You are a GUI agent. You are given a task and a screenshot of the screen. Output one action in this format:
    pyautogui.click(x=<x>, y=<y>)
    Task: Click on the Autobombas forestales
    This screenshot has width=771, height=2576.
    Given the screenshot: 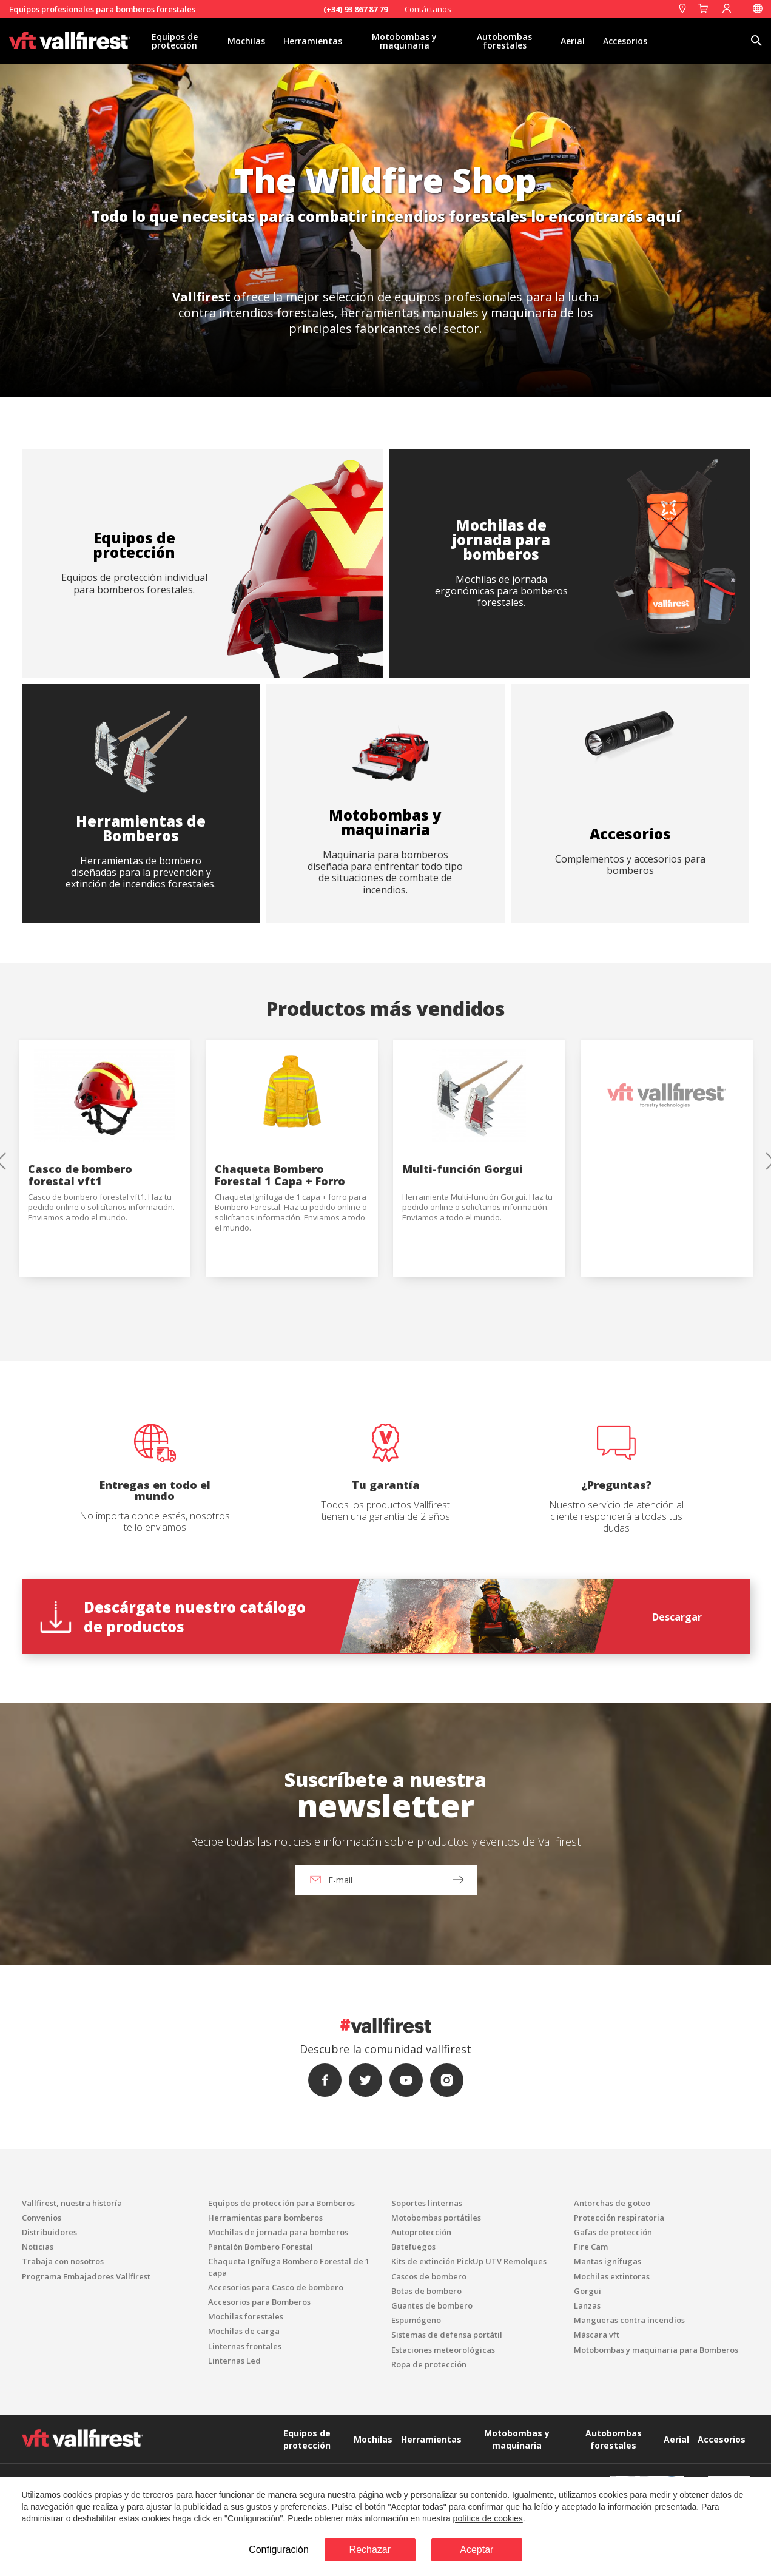 What is the action you would take?
    pyautogui.click(x=504, y=41)
    